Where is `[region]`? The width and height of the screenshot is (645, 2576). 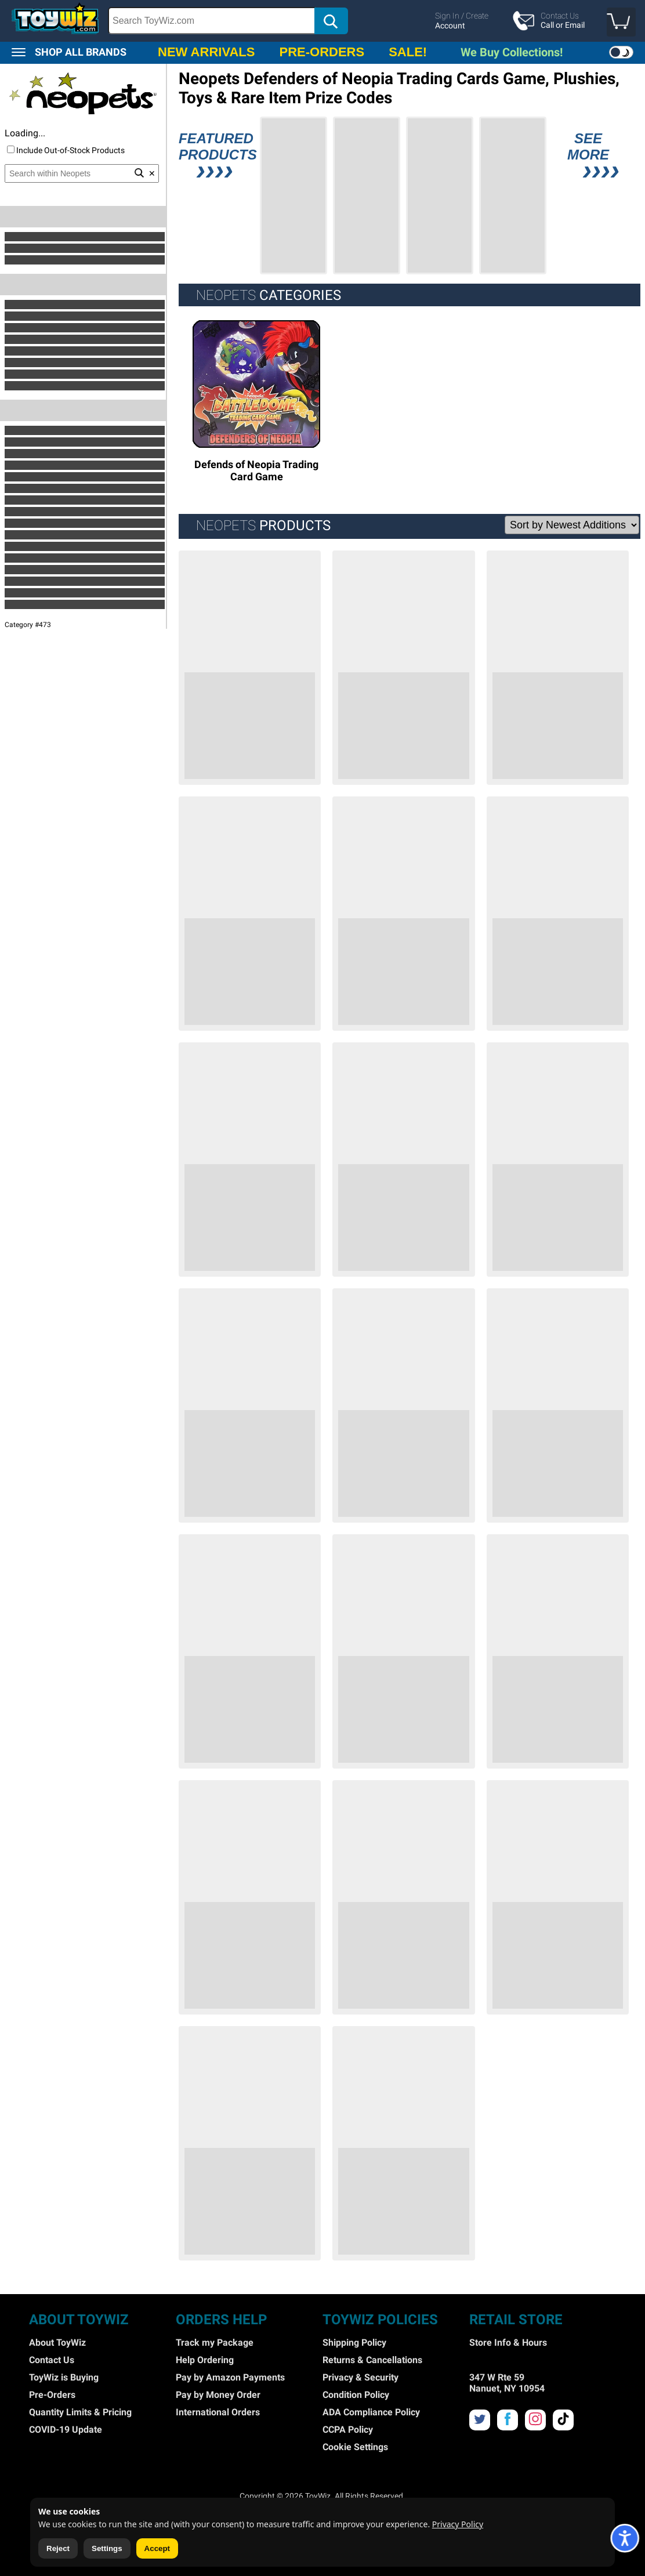
[region] is located at coordinates (322, 21).